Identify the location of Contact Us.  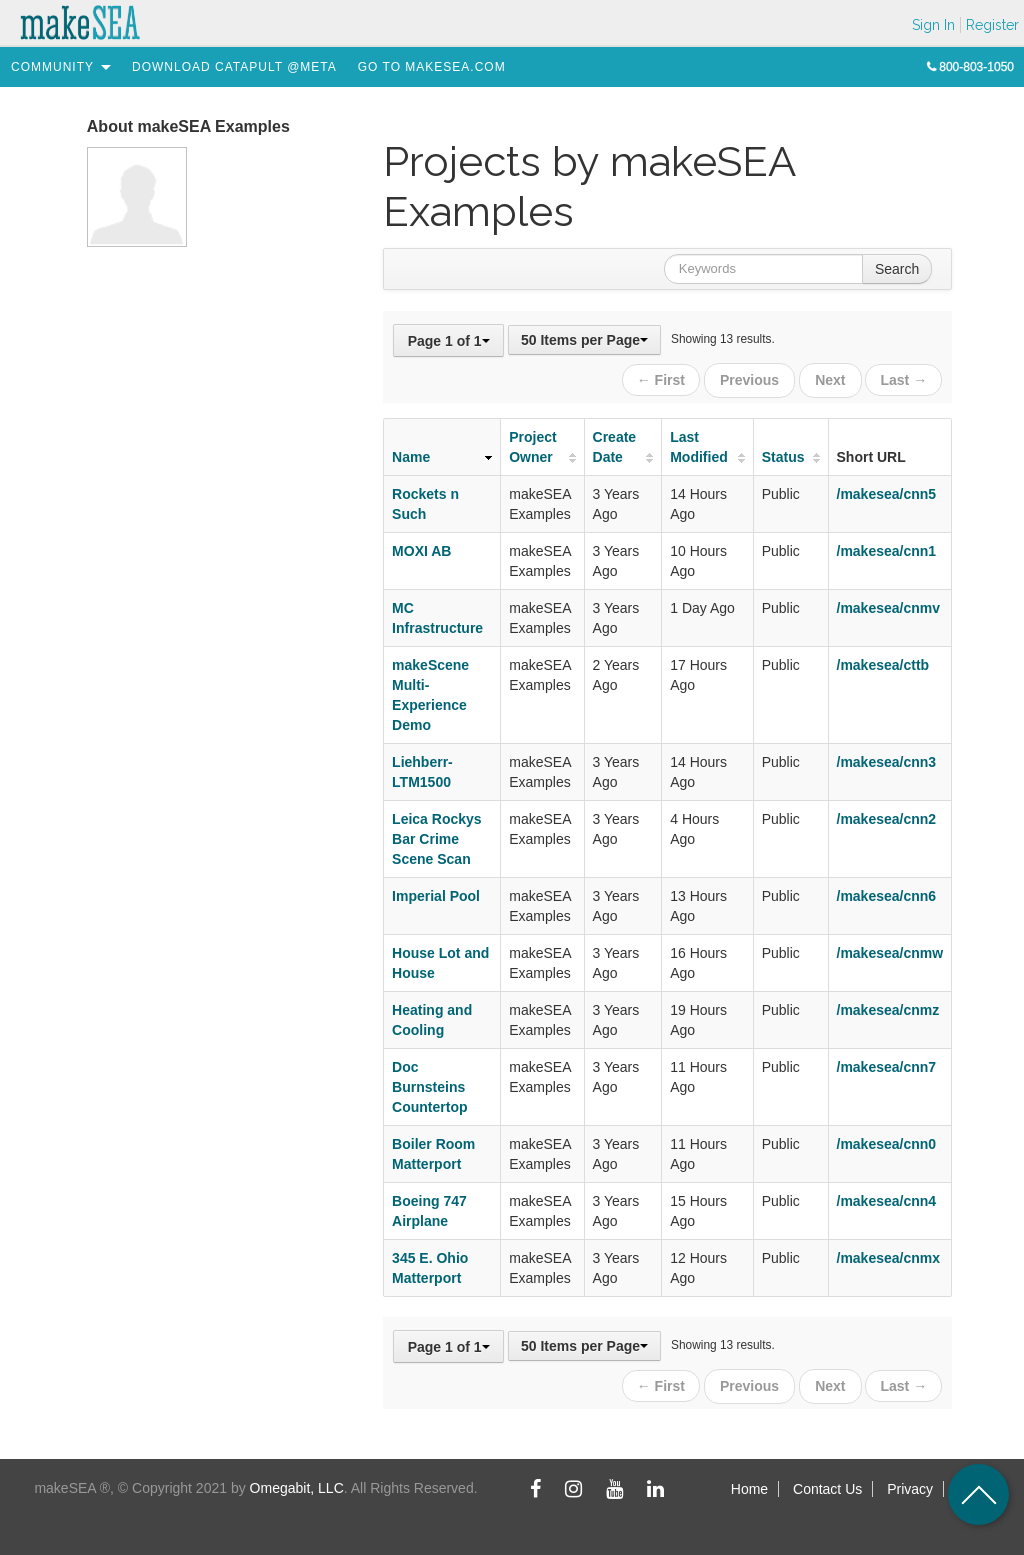
(827, 1483).